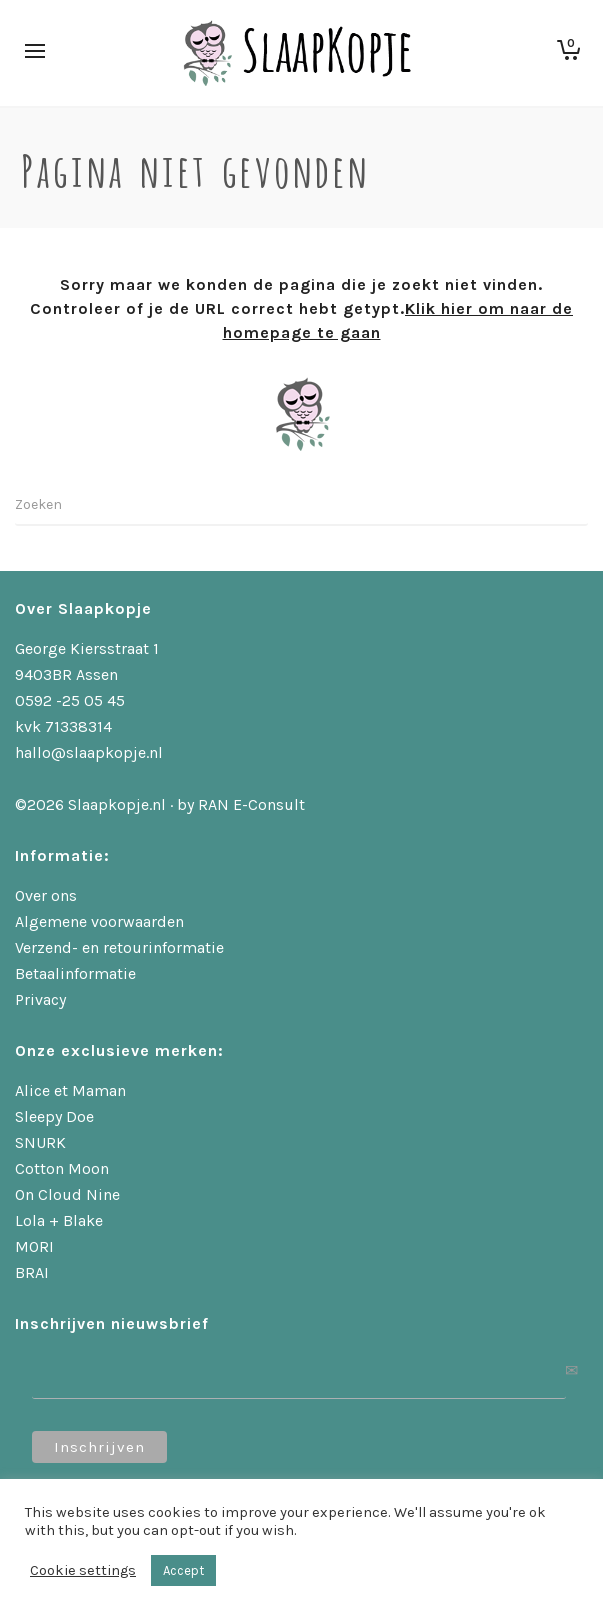 This screenshot has height=1616, width=603. What do you see at coordinates (40, 999) in the screenshot?
I see `Privacy` at bounding box center [40, 999].